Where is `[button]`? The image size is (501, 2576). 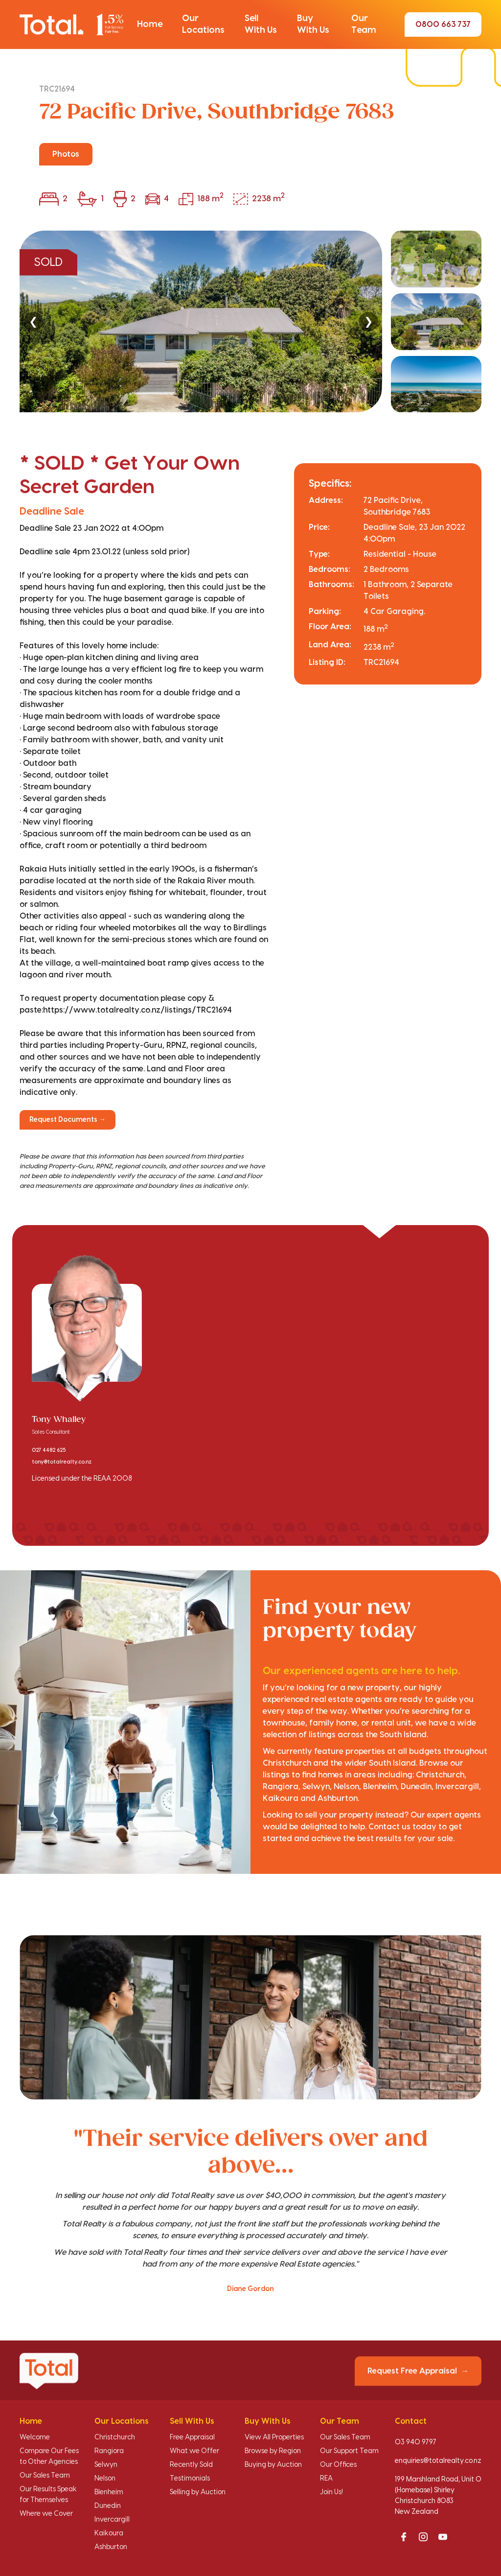
[button] is located at coordinates (149, 24).